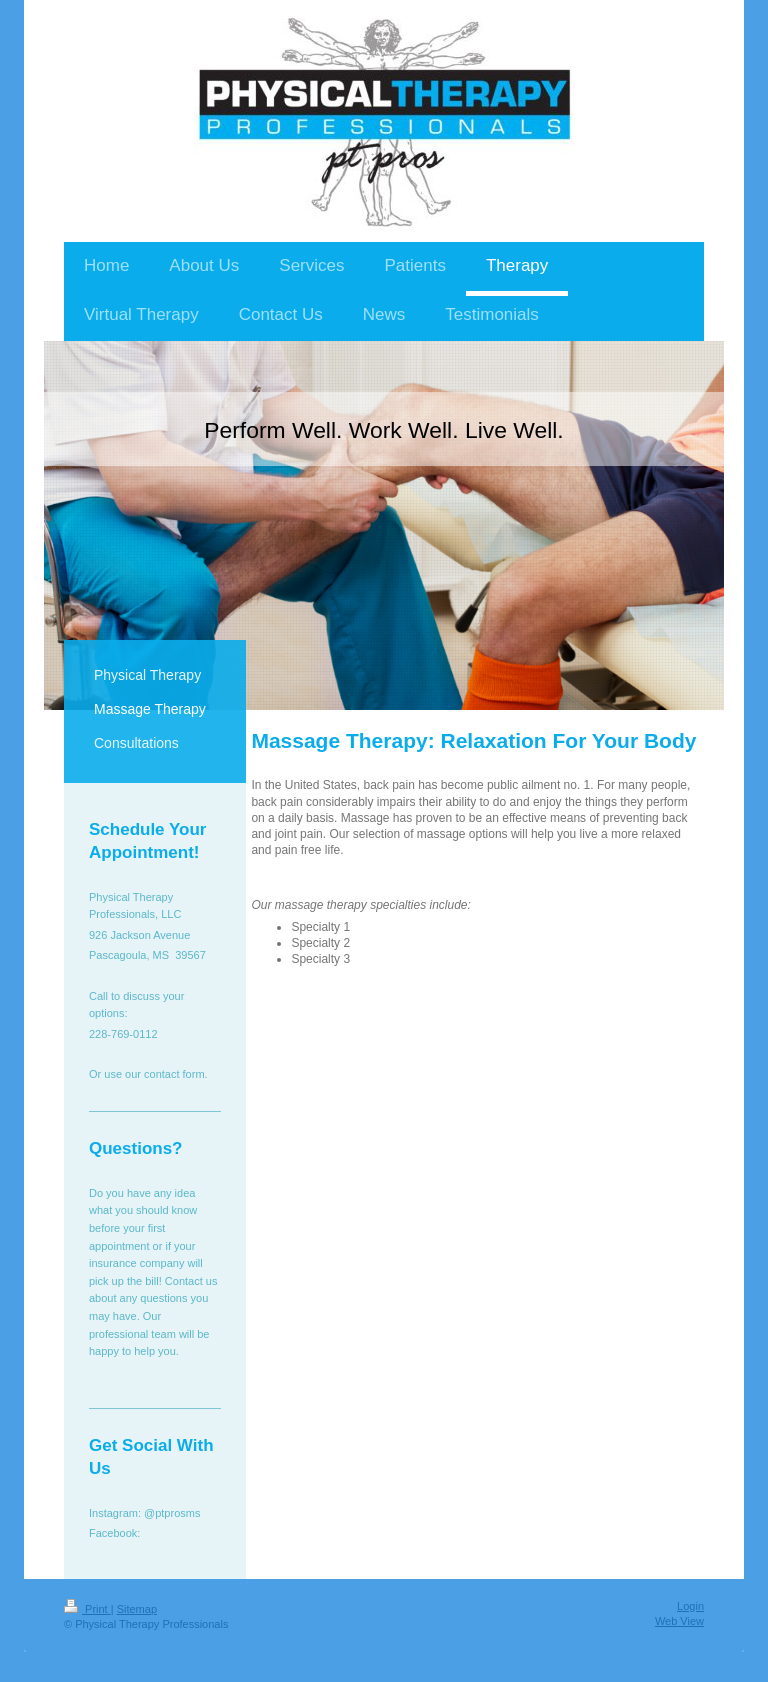 The image size is (768, 1682). I want to click on Web View, so click(679, 1621).